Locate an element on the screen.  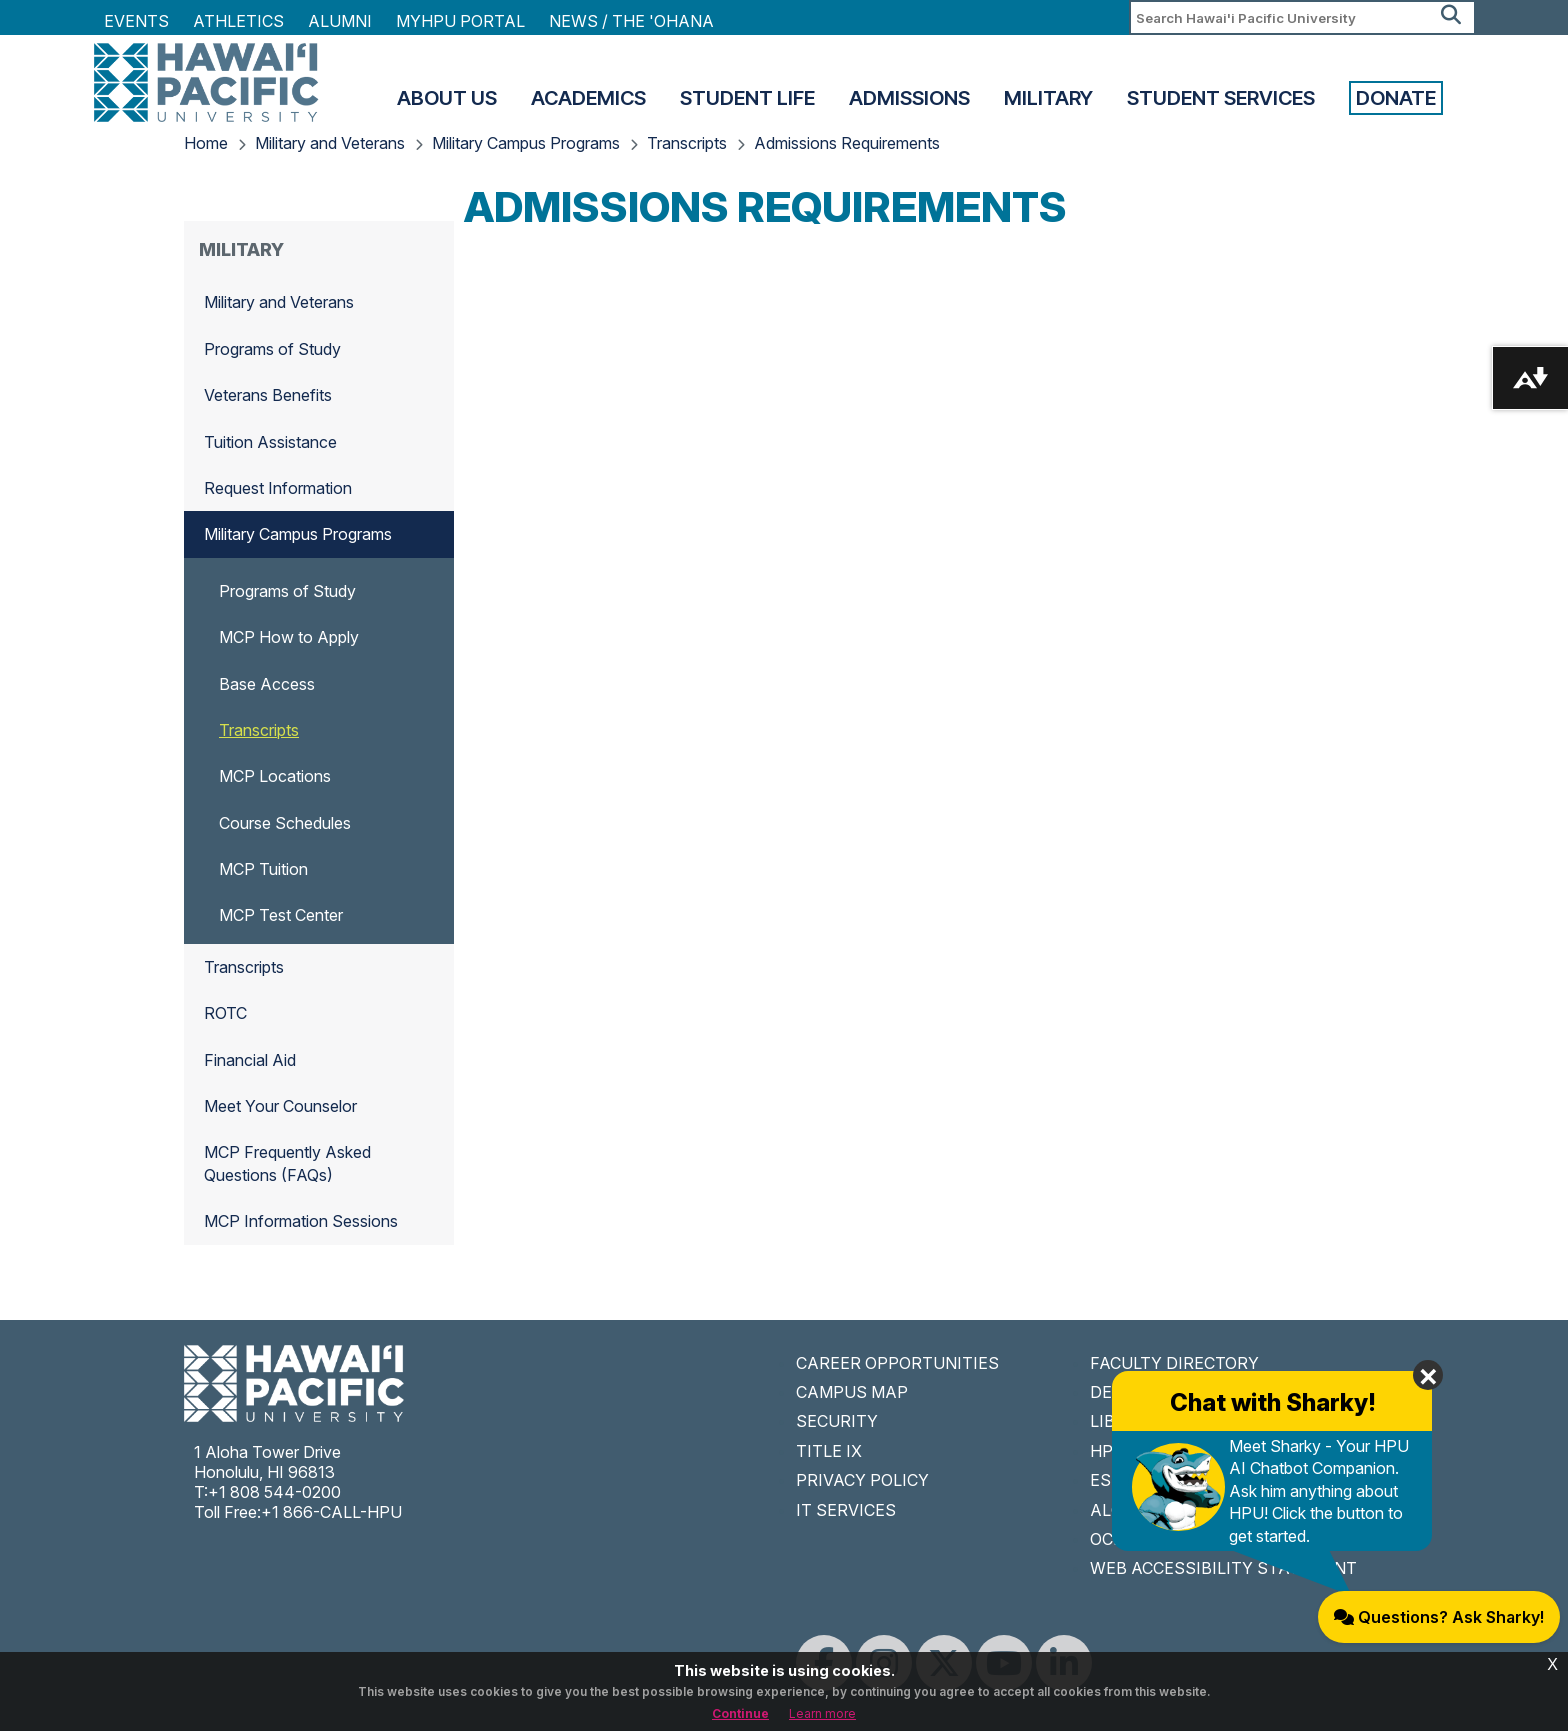
Alumni is located at coordinates (340, 21).